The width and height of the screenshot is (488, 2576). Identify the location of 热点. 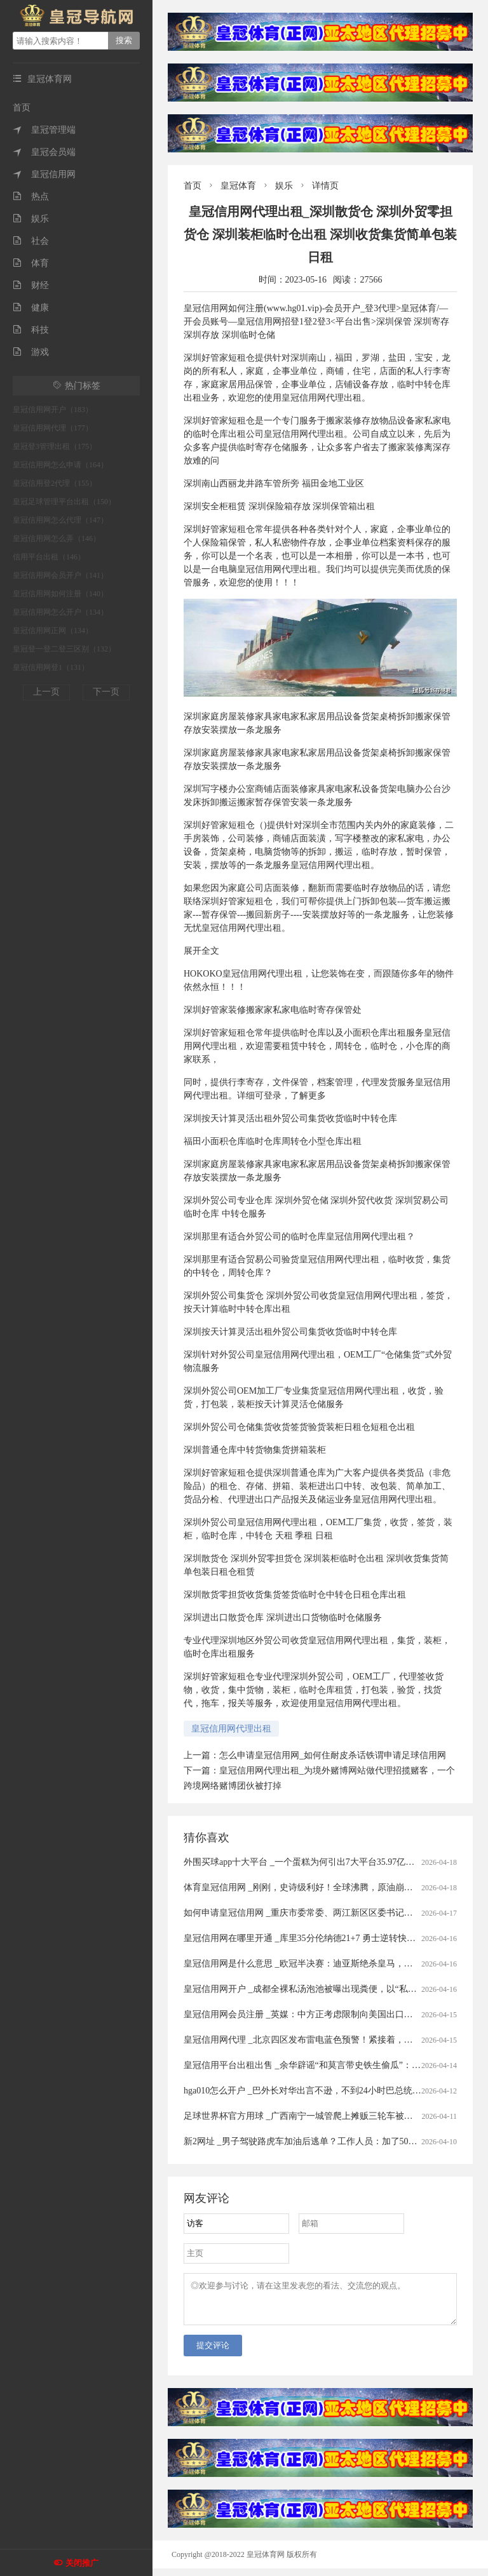
(31, 196).